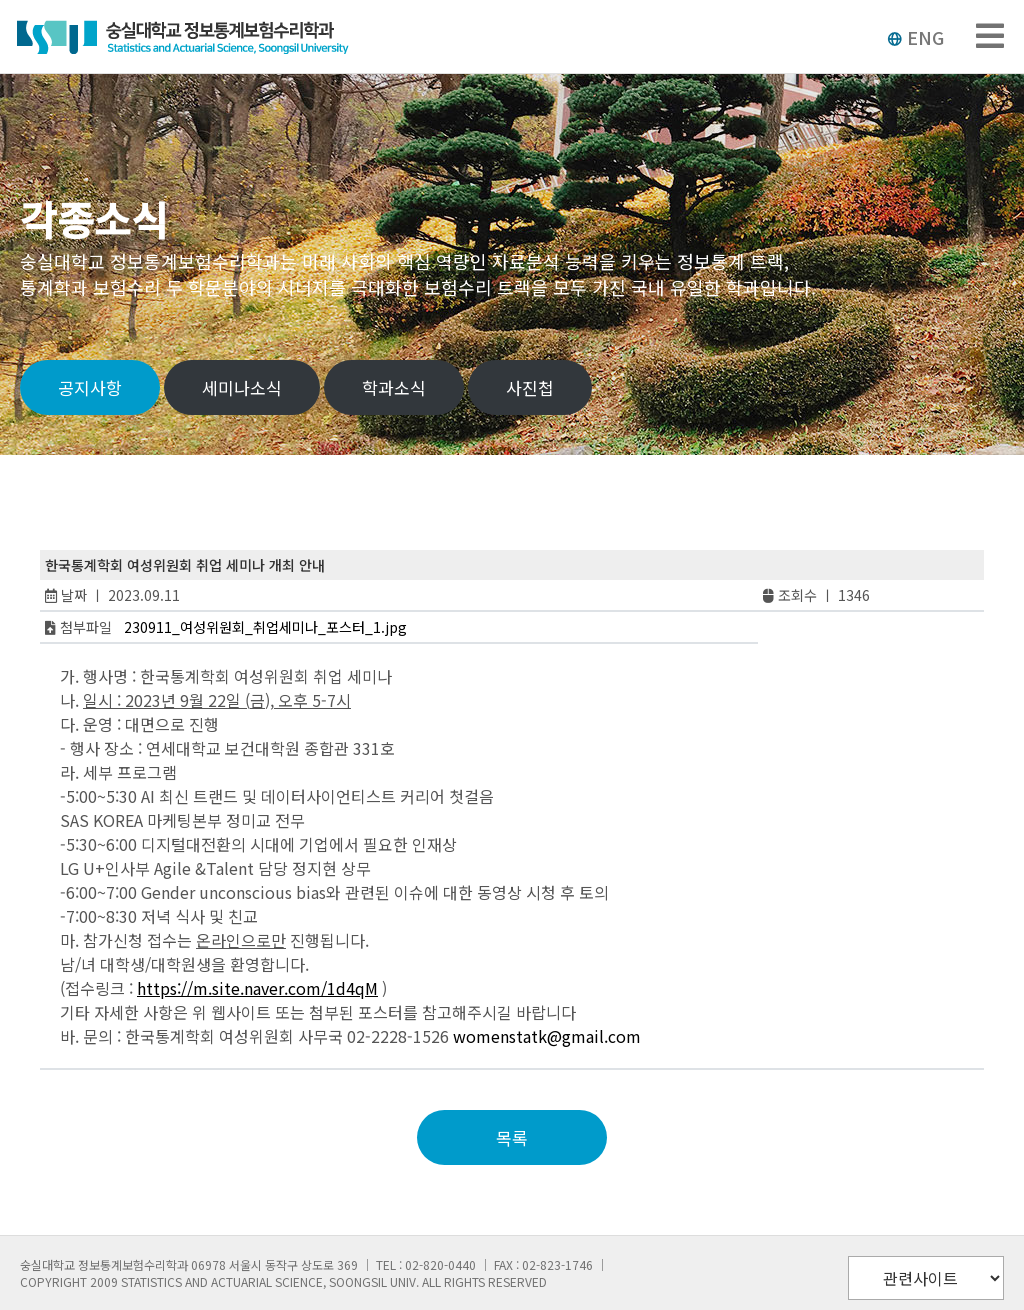 Image resolution: width=1024 pixels, height=1310 pixels. Describe the element at coordinates (394, 387) in the screenshot. I see `학과소식` at that location.